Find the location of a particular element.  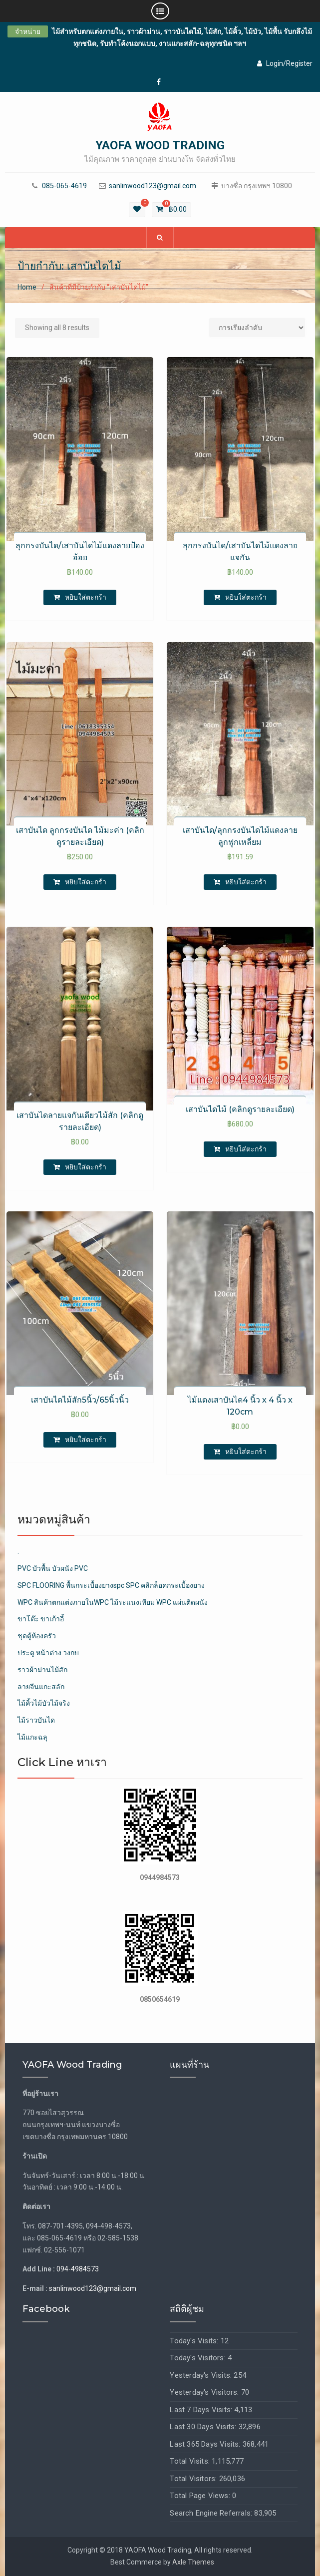

หยิบใส่ตะกร้า [เพิ่มตัวเลือกสำหรับ “ลุกกรงบันได/เสาบันไดไม้แดงลายแจกัน” ไปที่ตะกร้าสินค้าของคุณ] is located at coordinates (246, 597).